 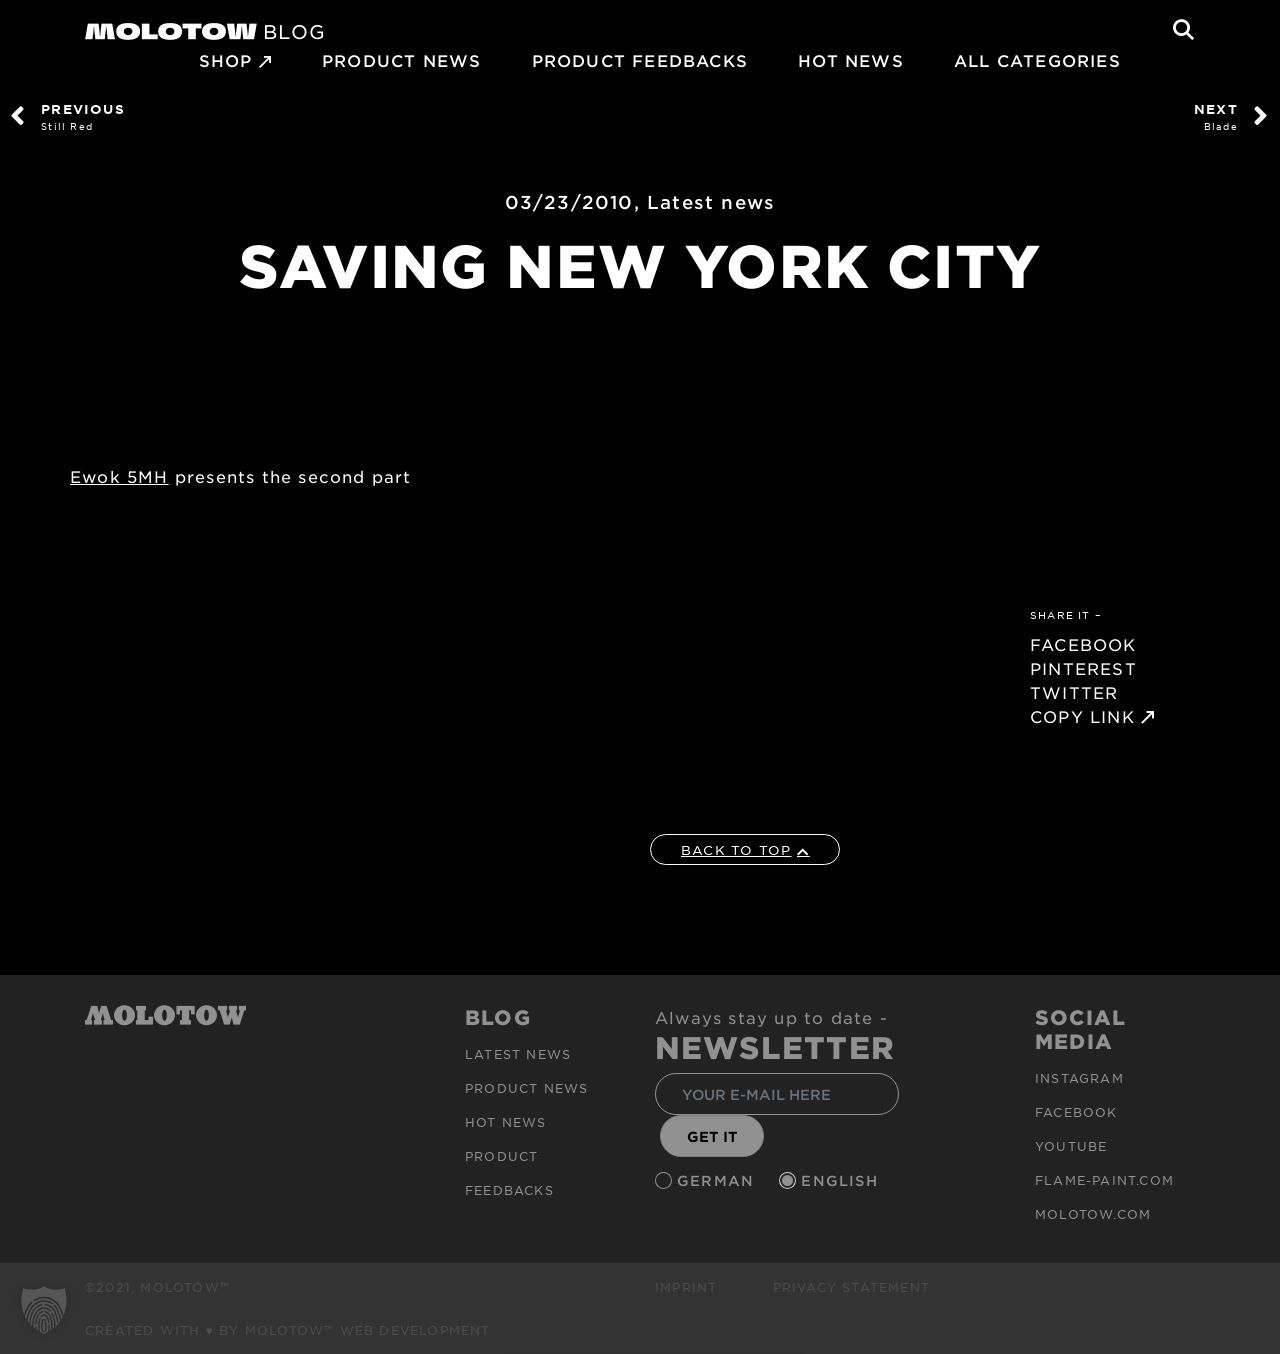 What do you see at coordinates (1104, 1180) in the screenshot?
I see `flame-paint.com` at bounding box center [1104, 1180].